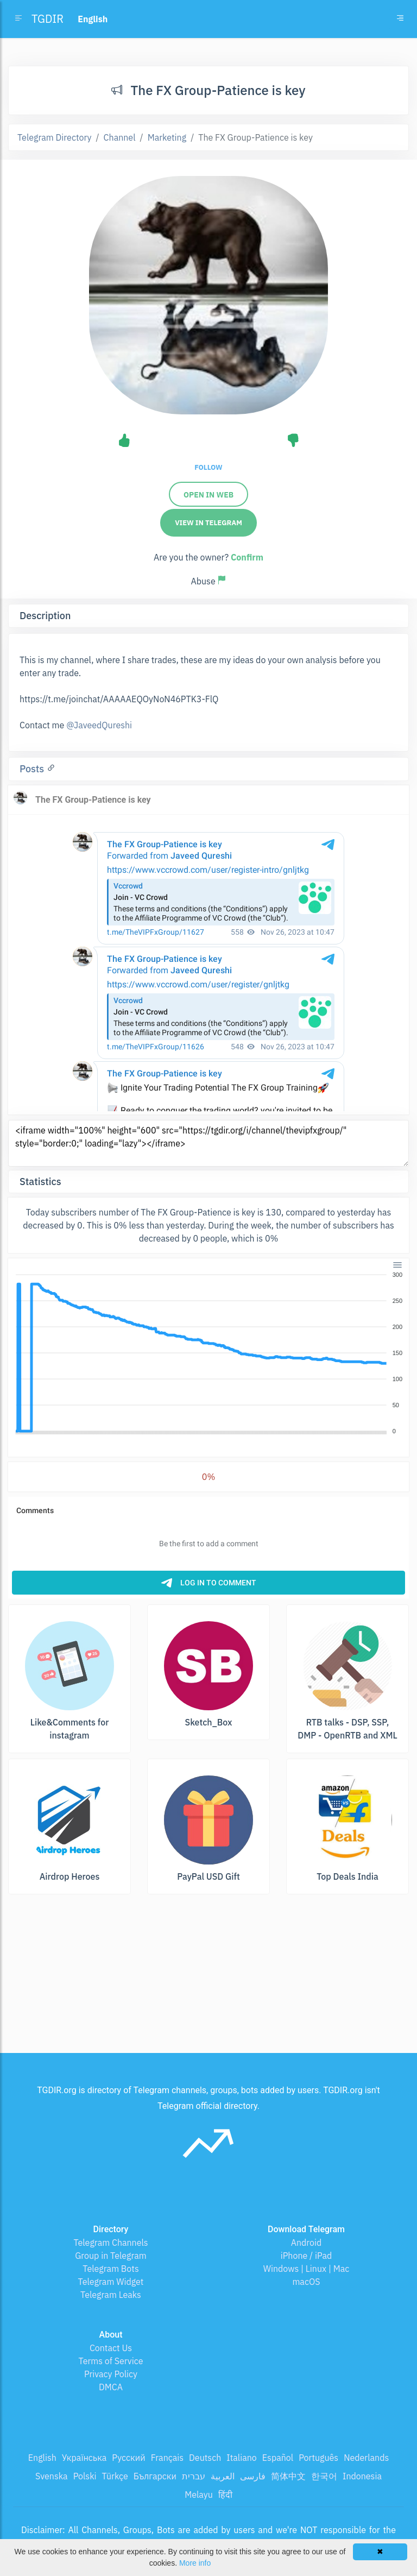 This screenshot has width=417, height=2576. Describe the element at coordinates (208, 495) in the screenshot. I see `Open in web` at that location.